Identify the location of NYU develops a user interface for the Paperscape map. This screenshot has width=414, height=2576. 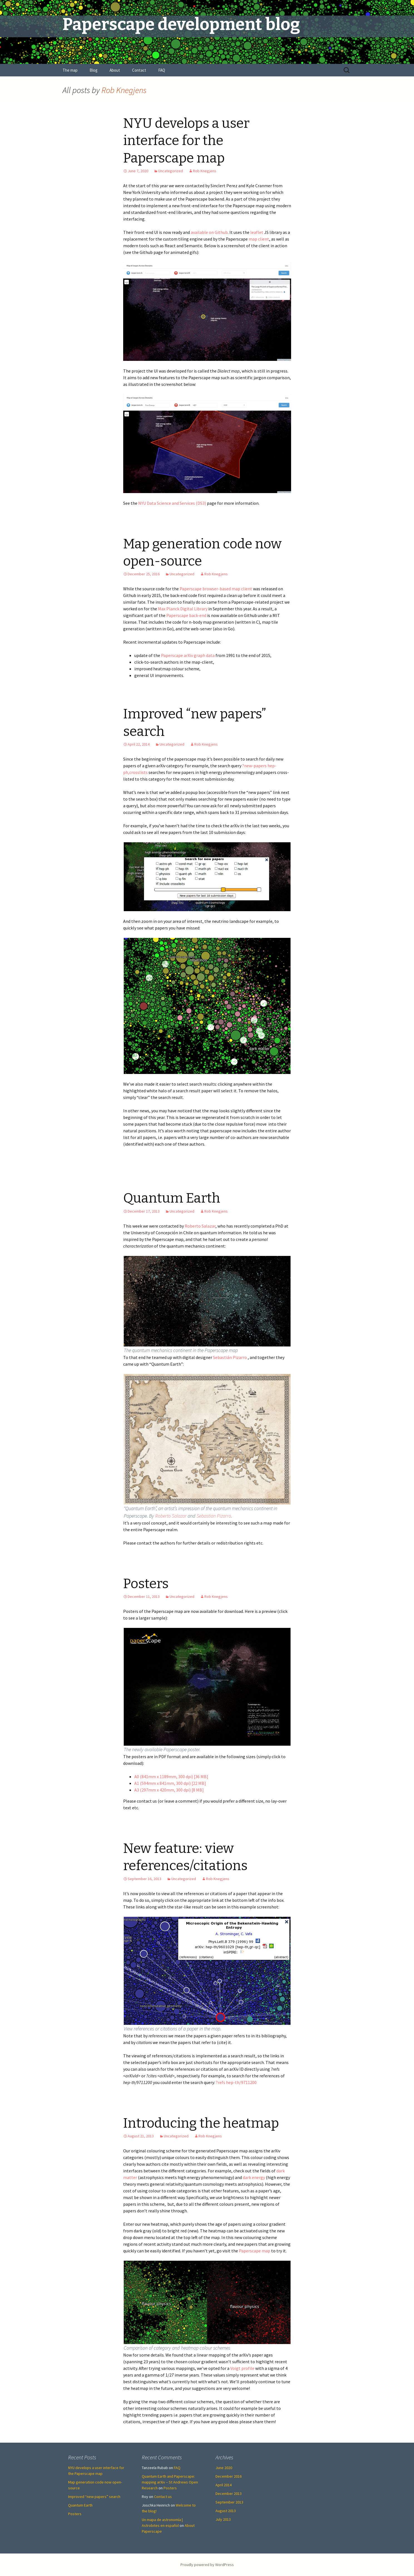
(186, 140).